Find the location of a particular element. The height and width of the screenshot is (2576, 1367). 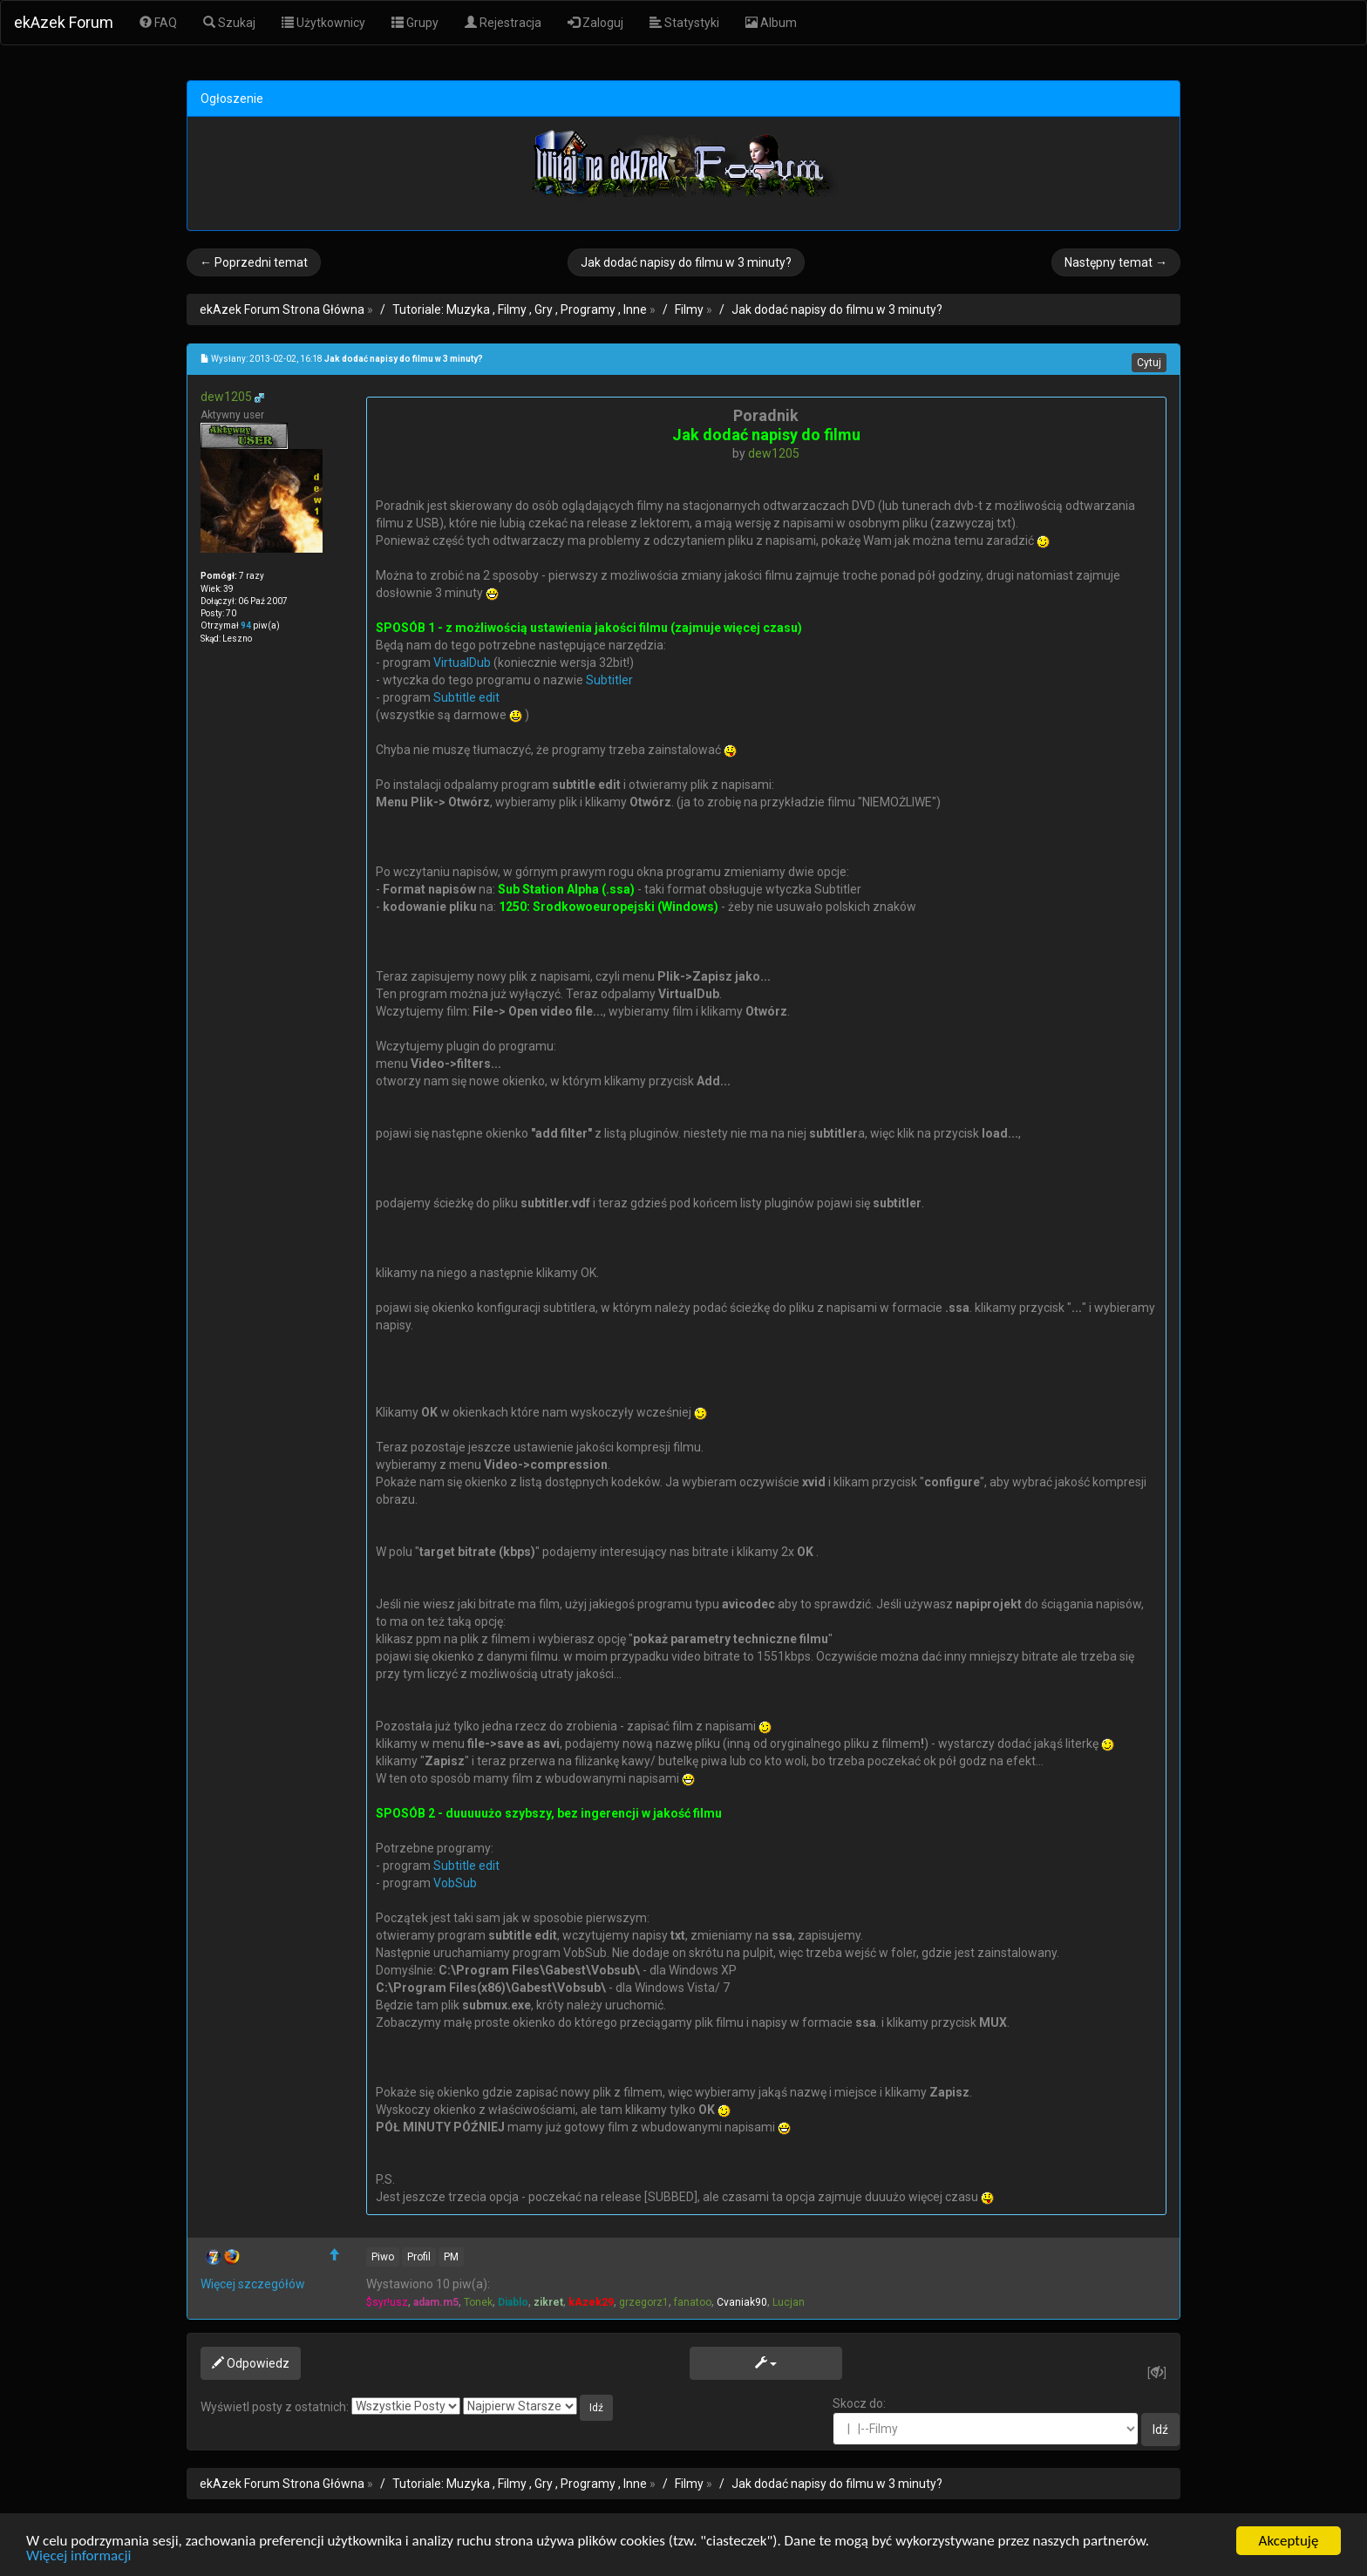

VobSub is located at coordinates (455, 1883).